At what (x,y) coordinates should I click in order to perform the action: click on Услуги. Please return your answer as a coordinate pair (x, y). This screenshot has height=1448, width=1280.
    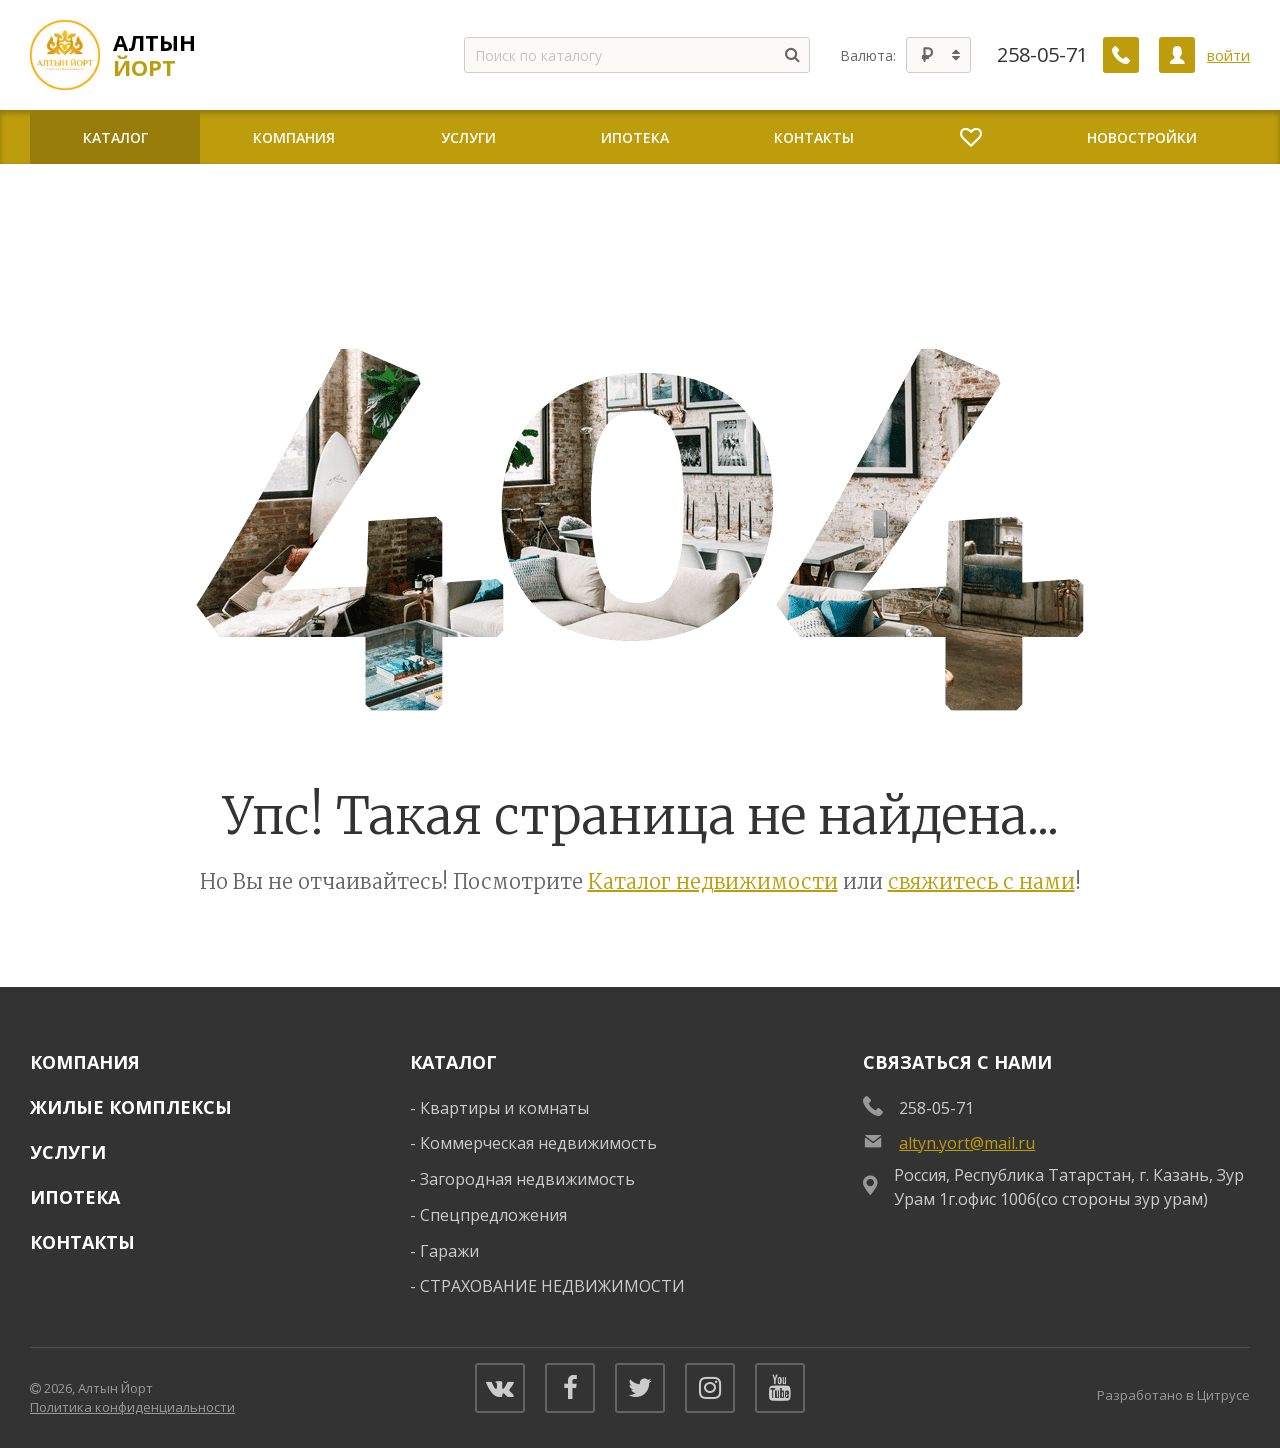
    Looking at the image, I should click on (68, 1152).